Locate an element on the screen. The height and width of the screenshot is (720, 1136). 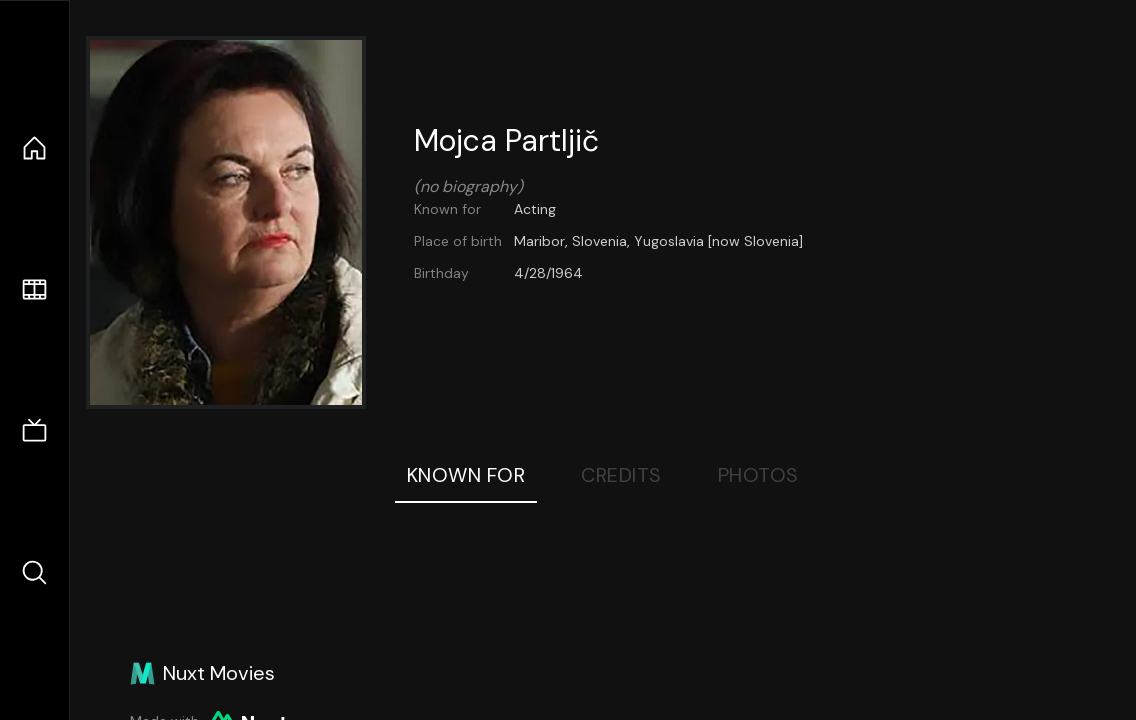
Known For is located at coordinates (466, 475).